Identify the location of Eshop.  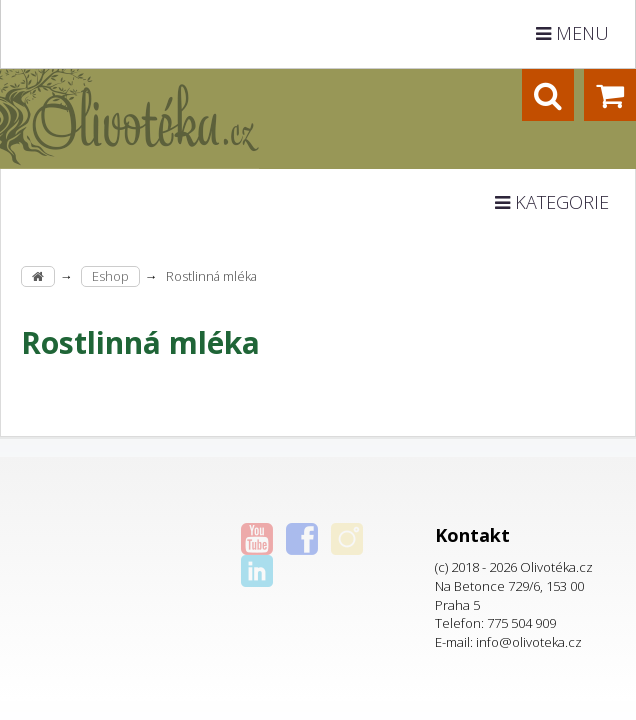
(110, 276).